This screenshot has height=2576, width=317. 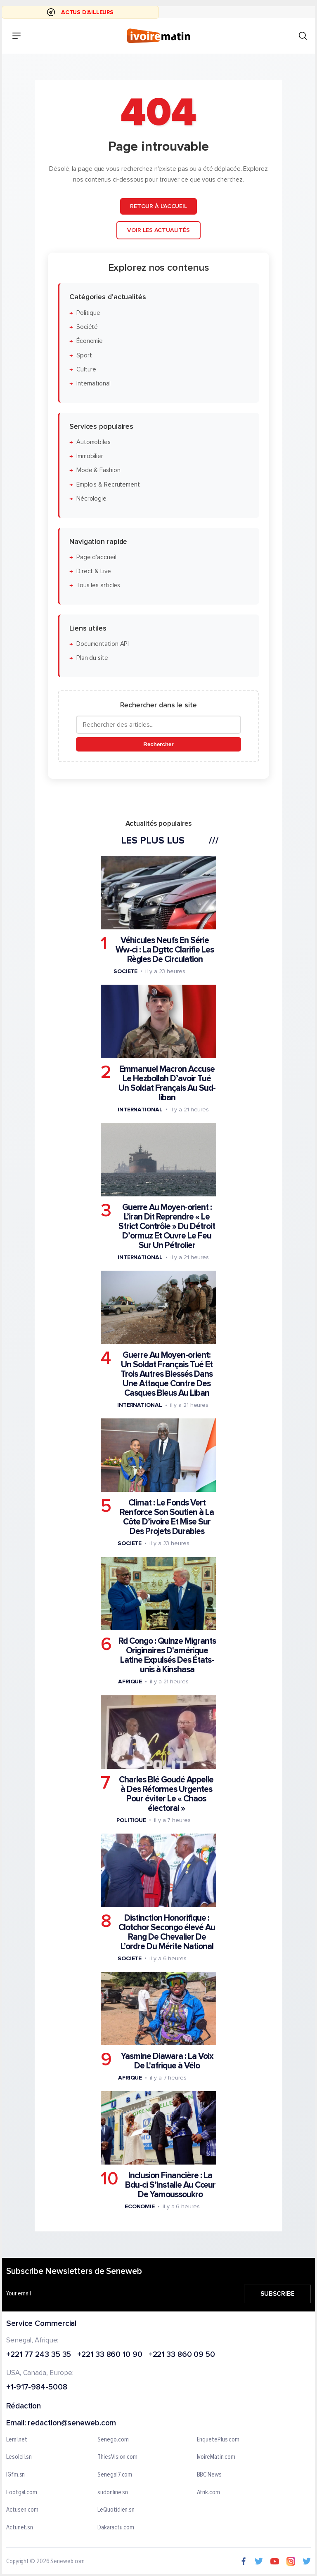 What do you see at coordinates (114, 2475) in the screenshot?
I see `Senegal7.com` at bounding box center [114, 2475].